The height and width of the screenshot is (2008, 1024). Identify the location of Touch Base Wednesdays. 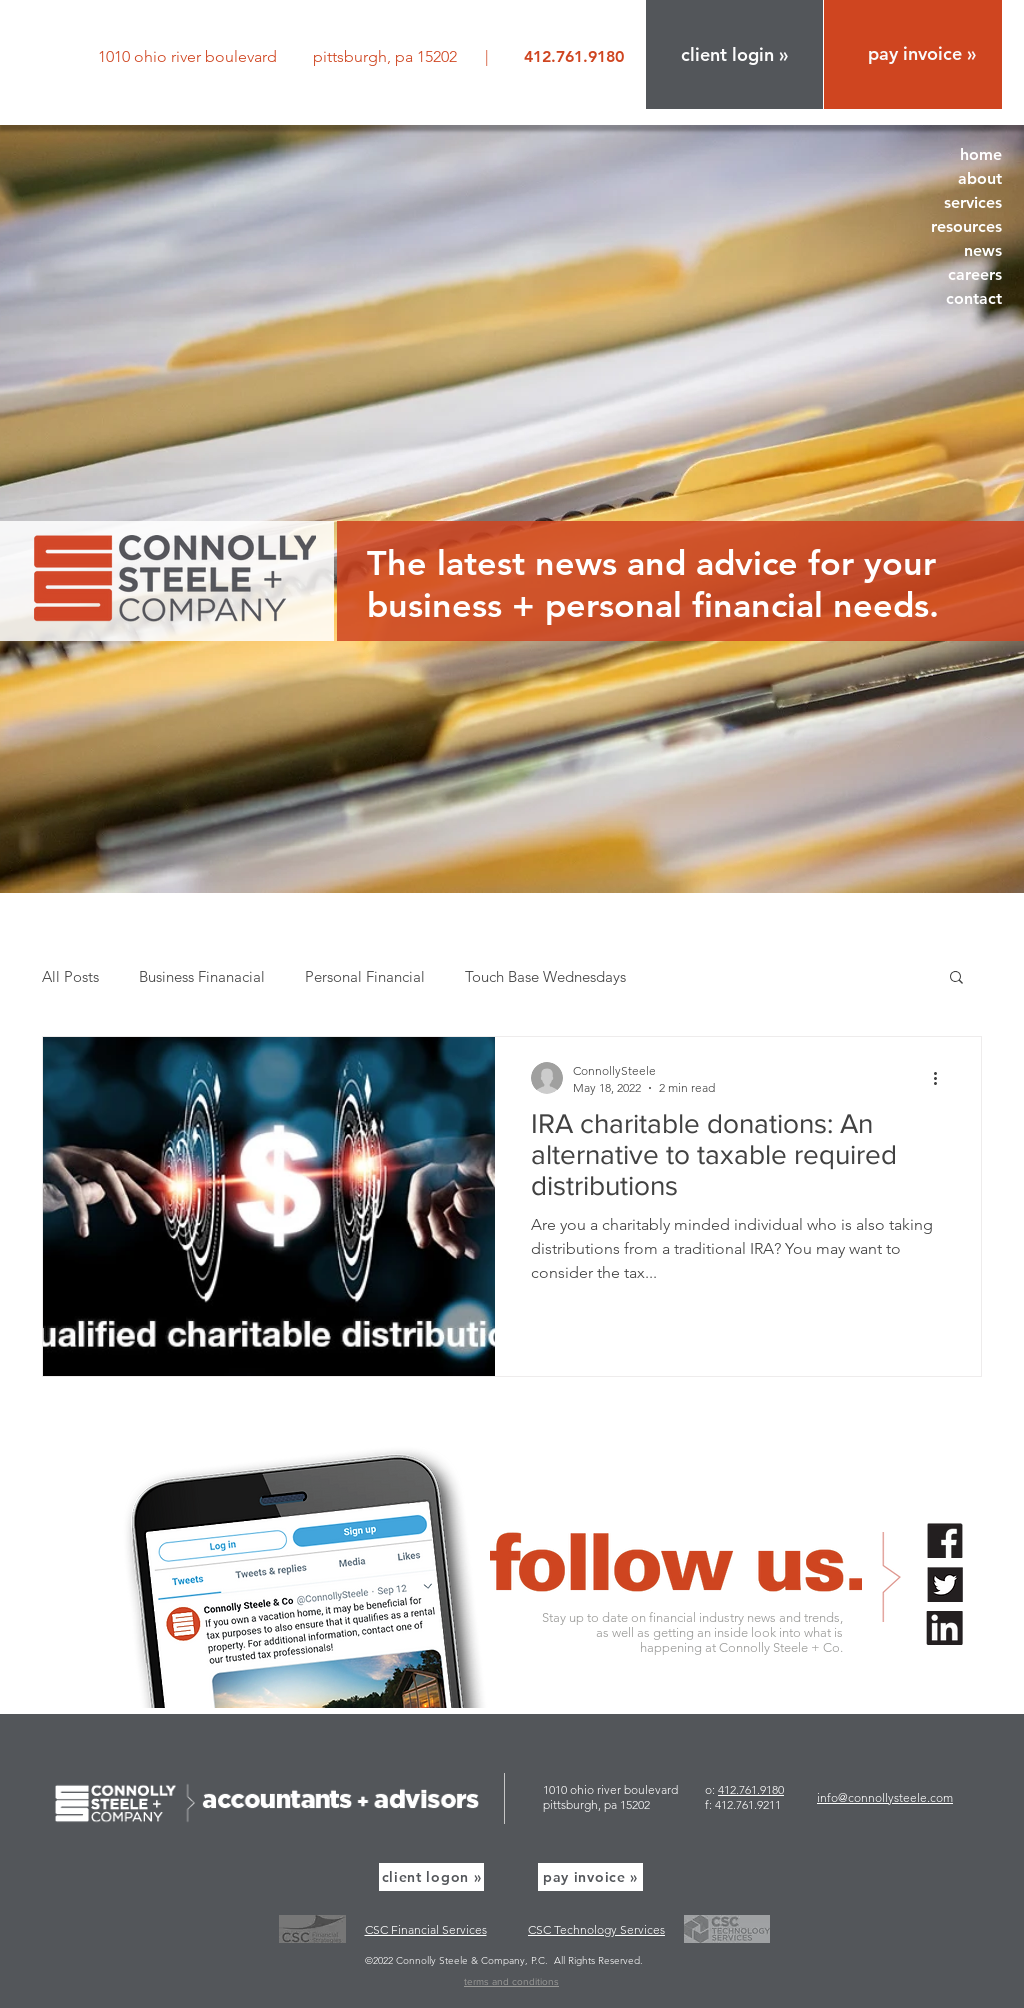
(545, 976).